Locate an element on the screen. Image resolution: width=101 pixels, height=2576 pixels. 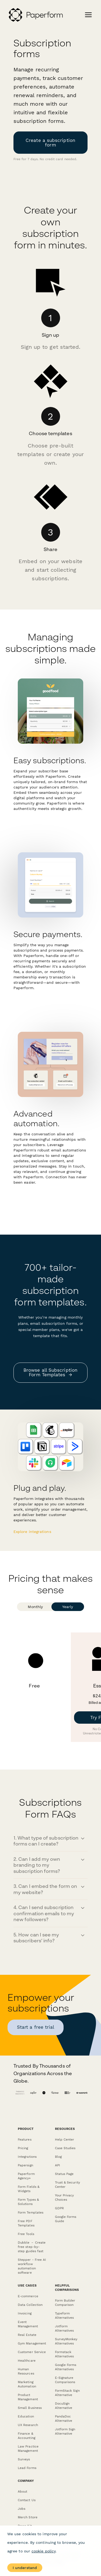
Form Types & Solutions is located at coordinates (28, 2202).